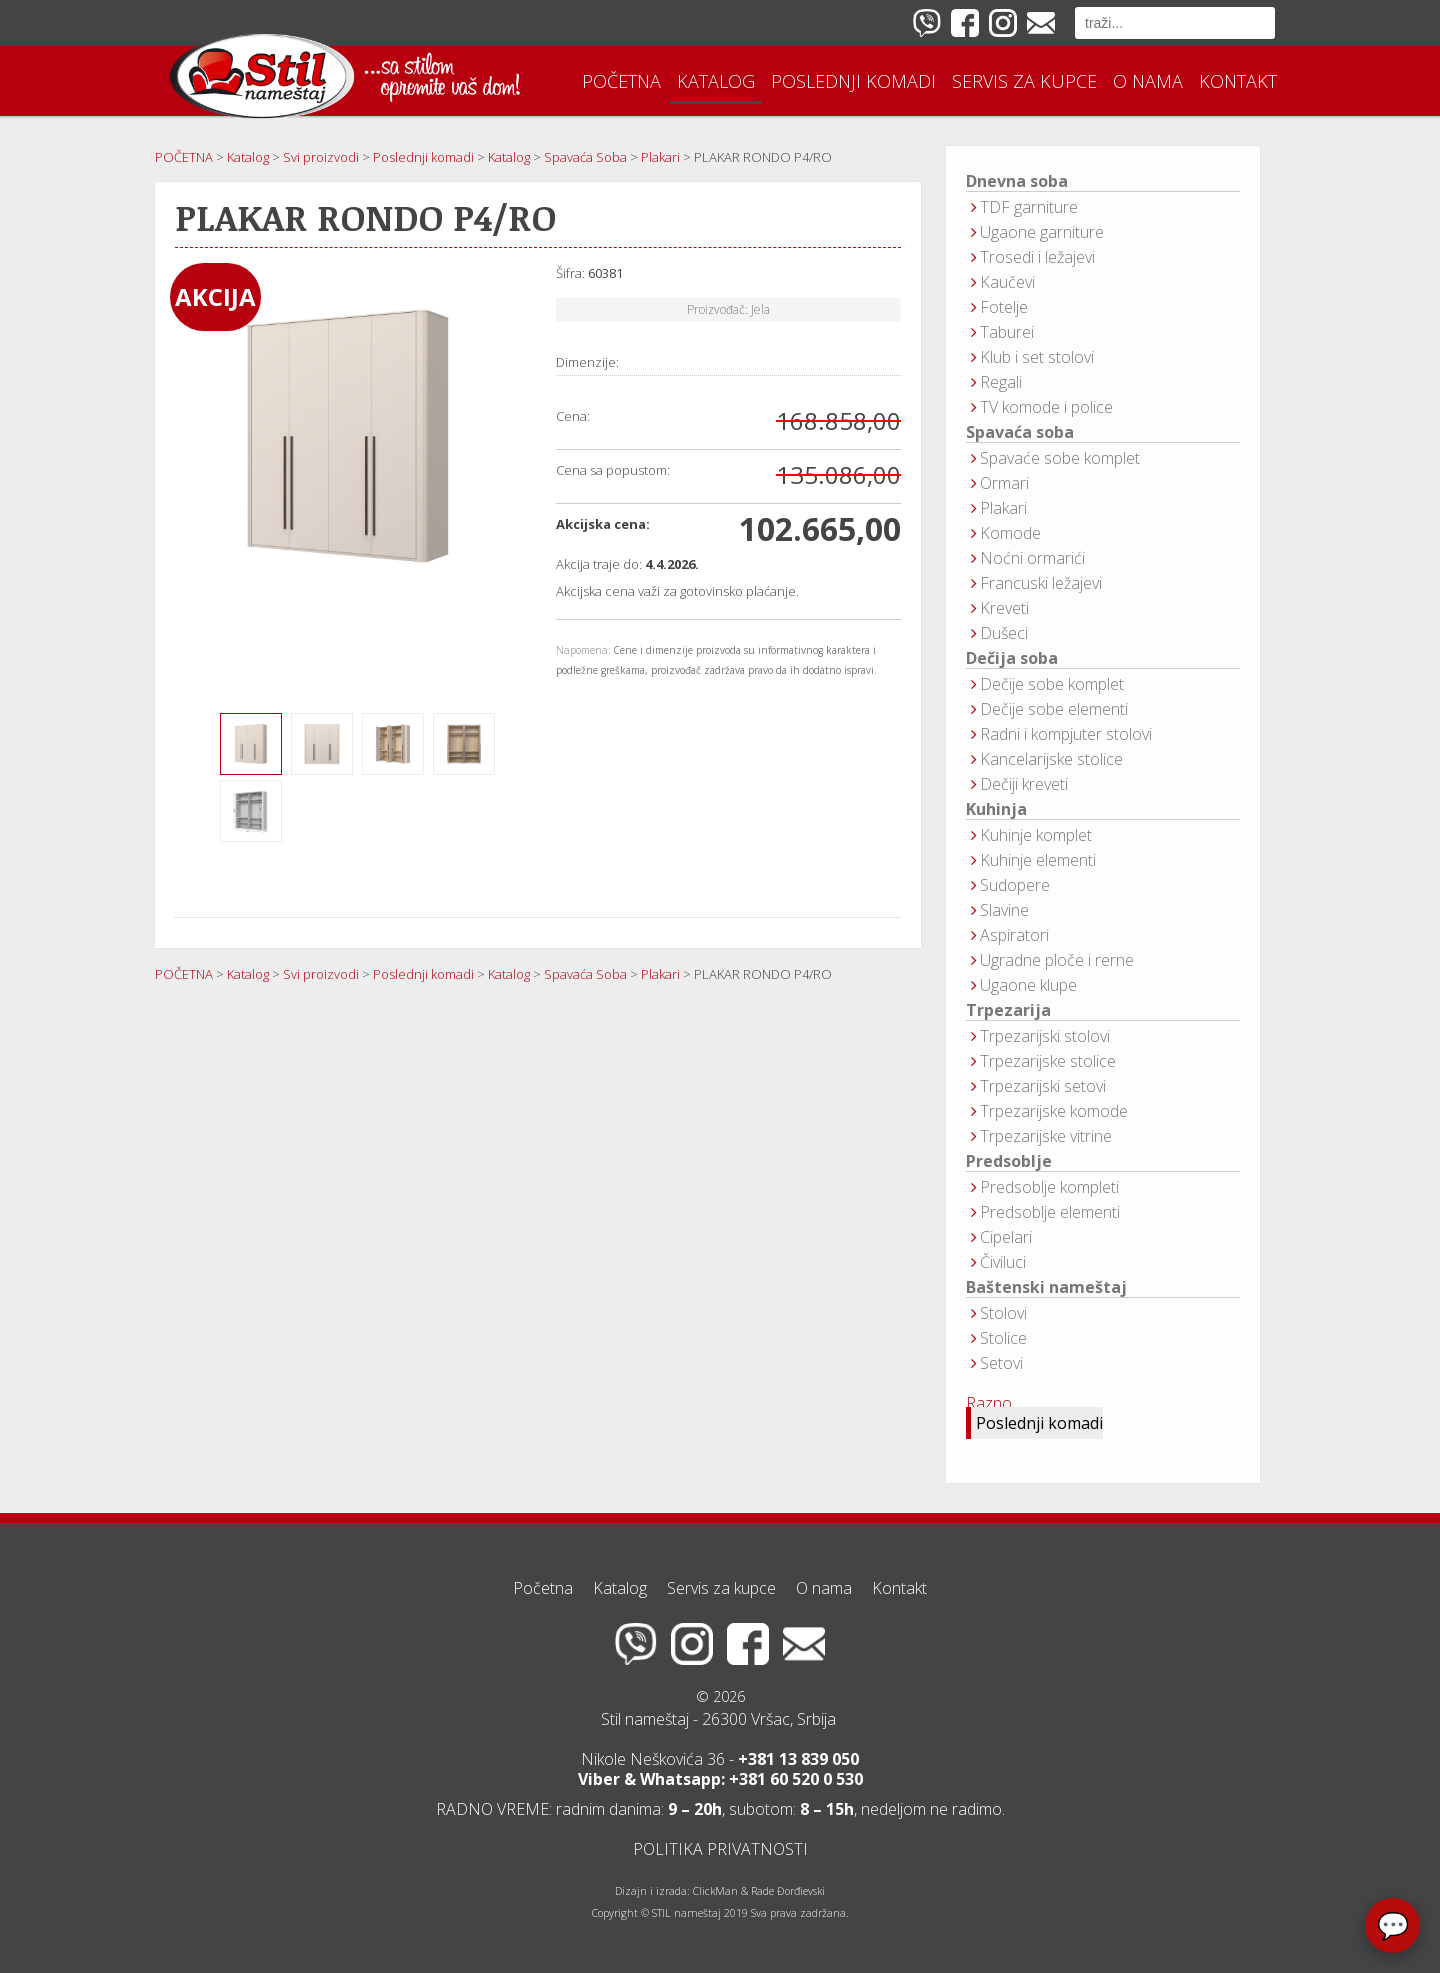  What do you see at coordinates (1066, 734) in the screenshot?
I see `Radni i kompjuter stolovi` at bounding box center [1066, 734].